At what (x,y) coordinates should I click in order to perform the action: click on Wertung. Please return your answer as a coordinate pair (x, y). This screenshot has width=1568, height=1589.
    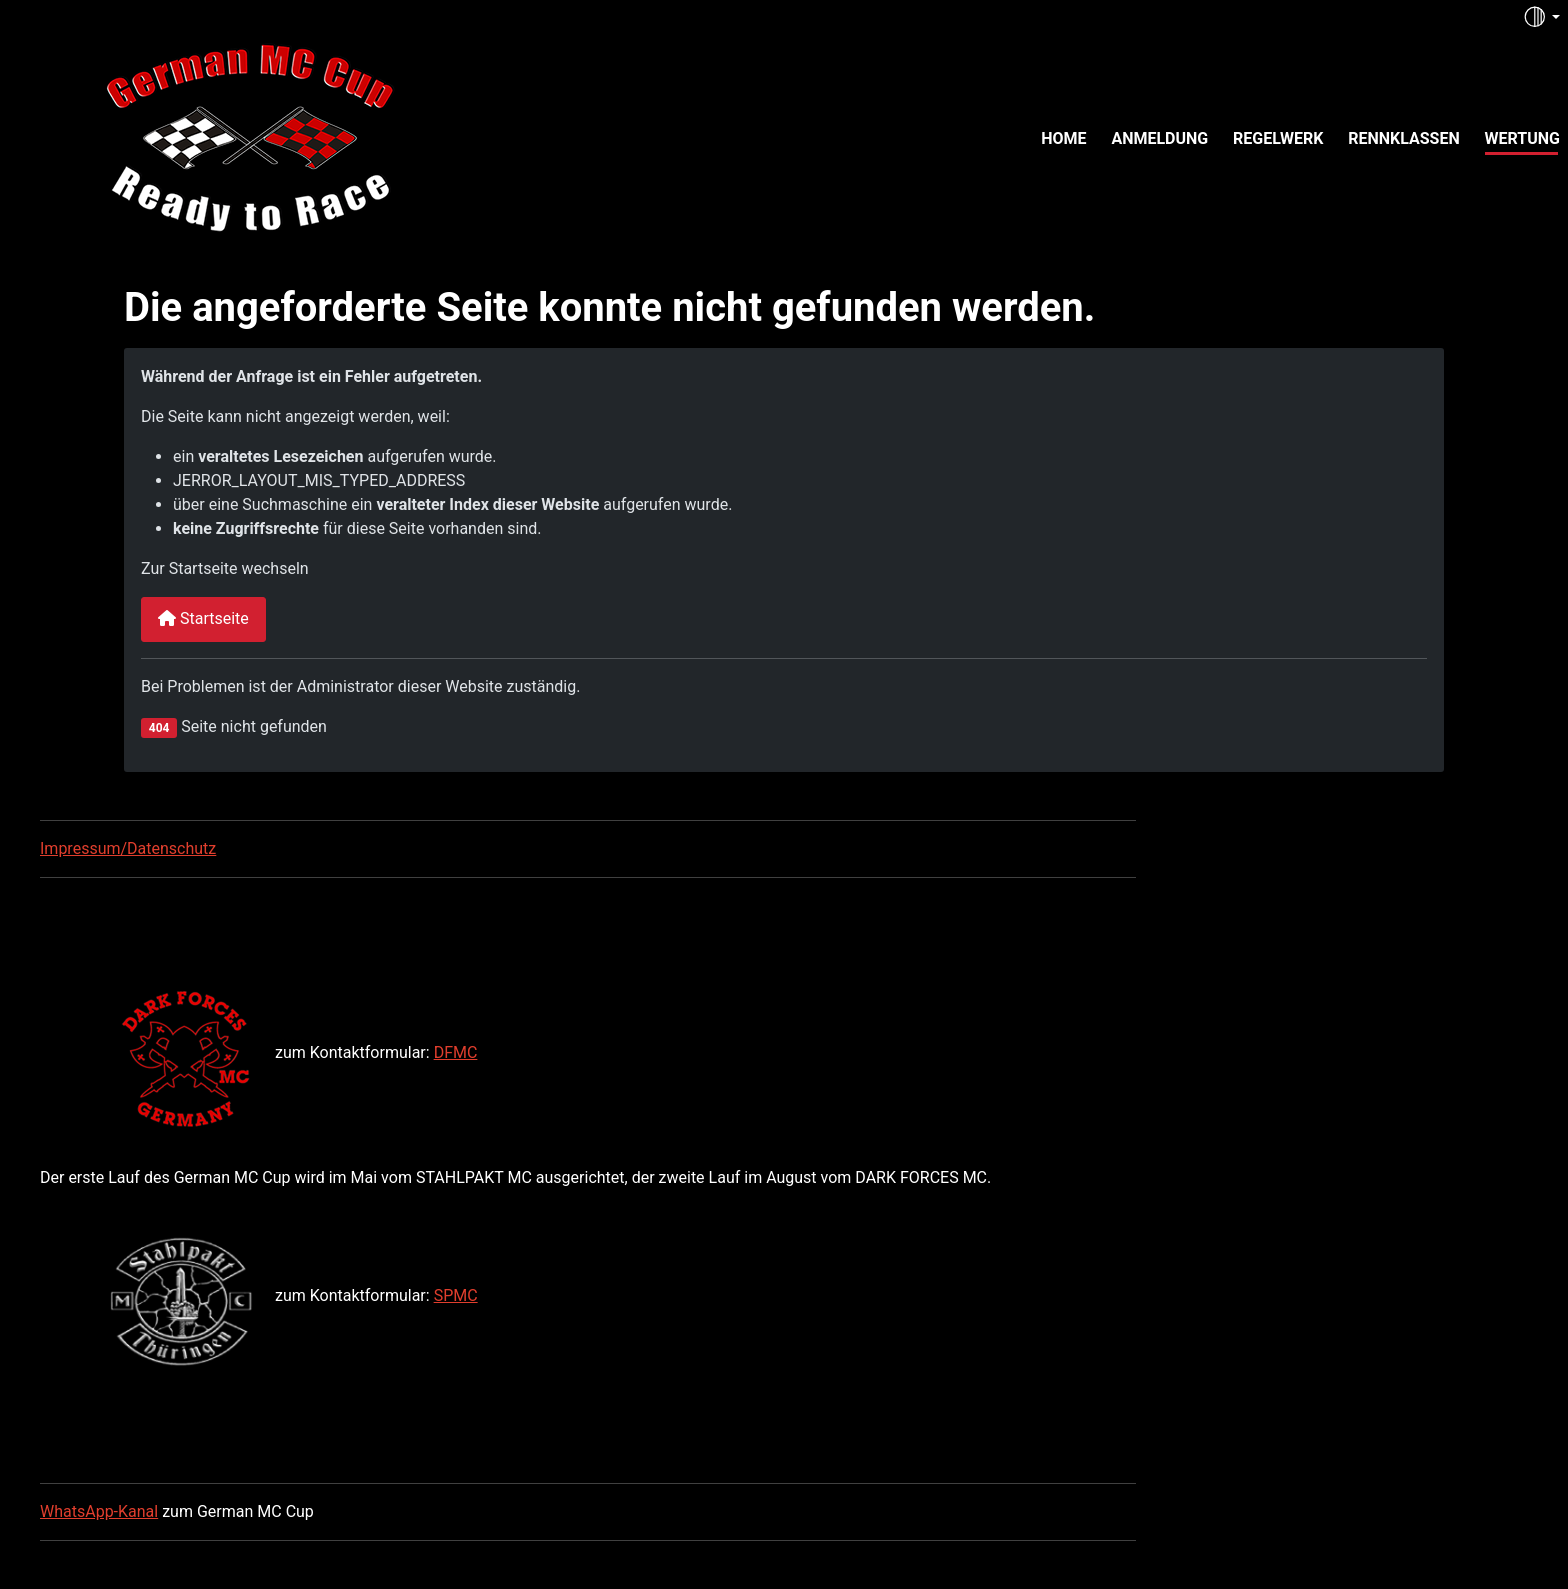
    Looking at the image, I should click on (1522, 138).